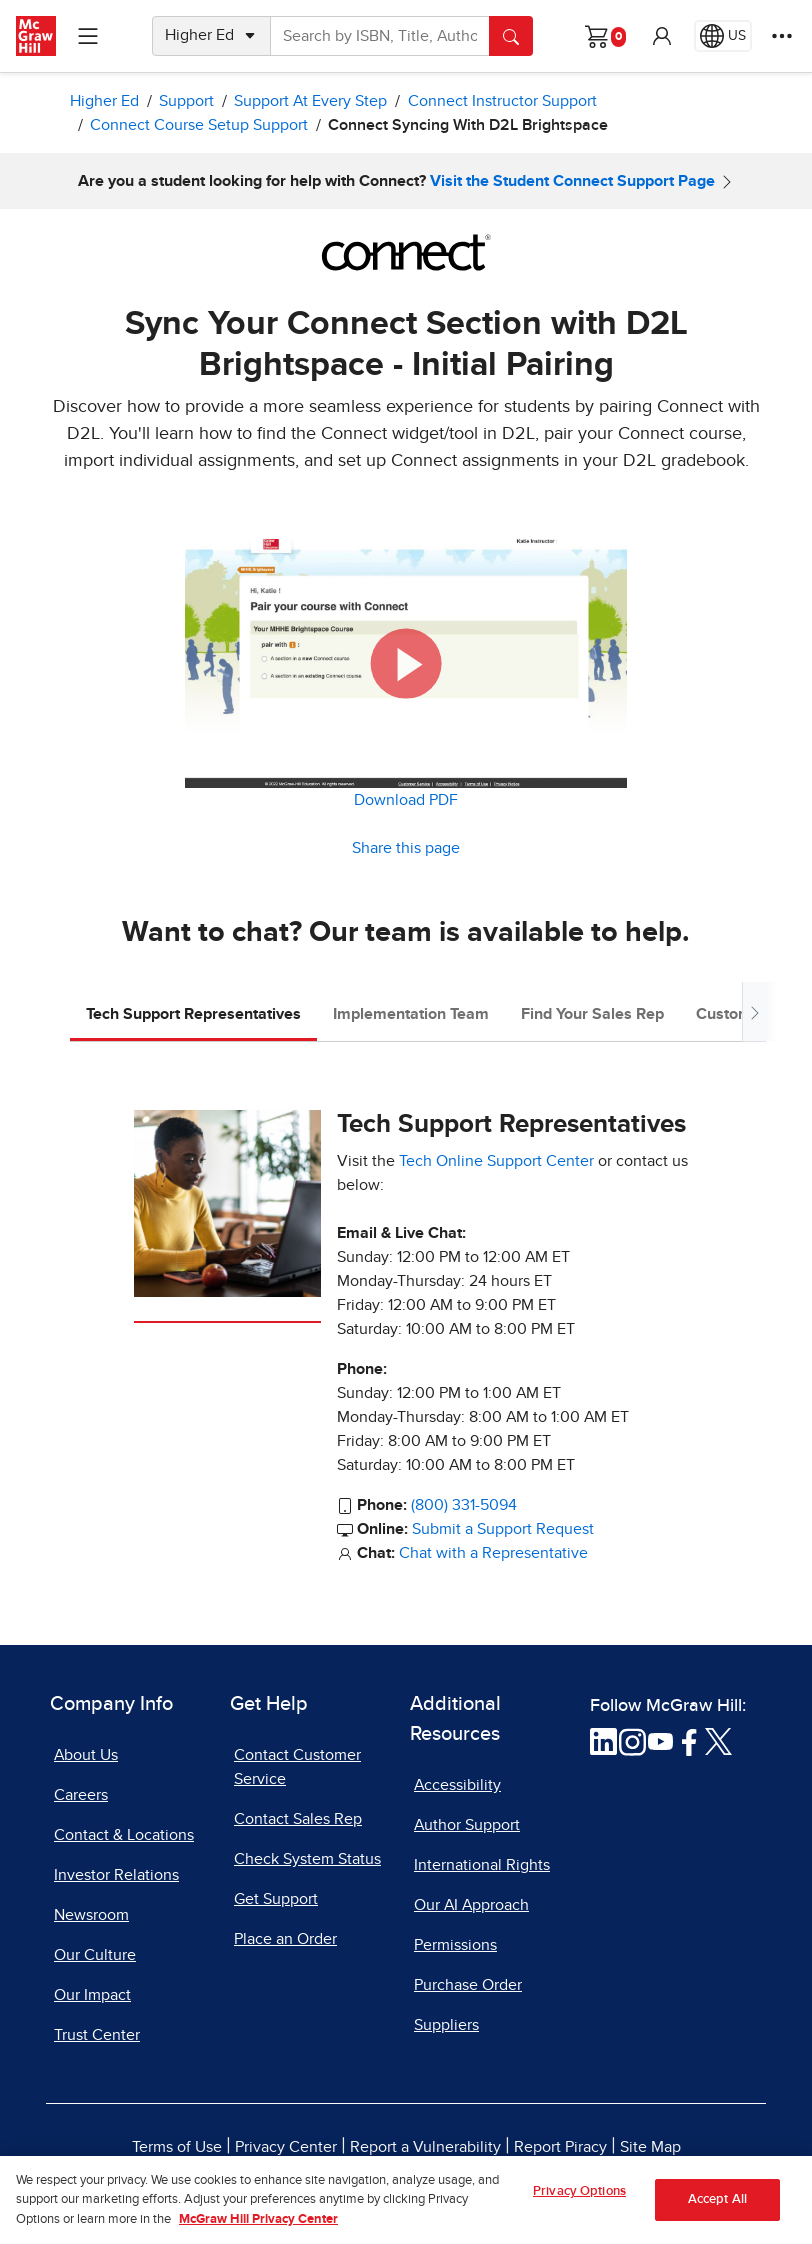 The image size is (812, 2244). Describe the element at coordinates (276, 1899) in the screenshot. I see `Get Support` at that location.